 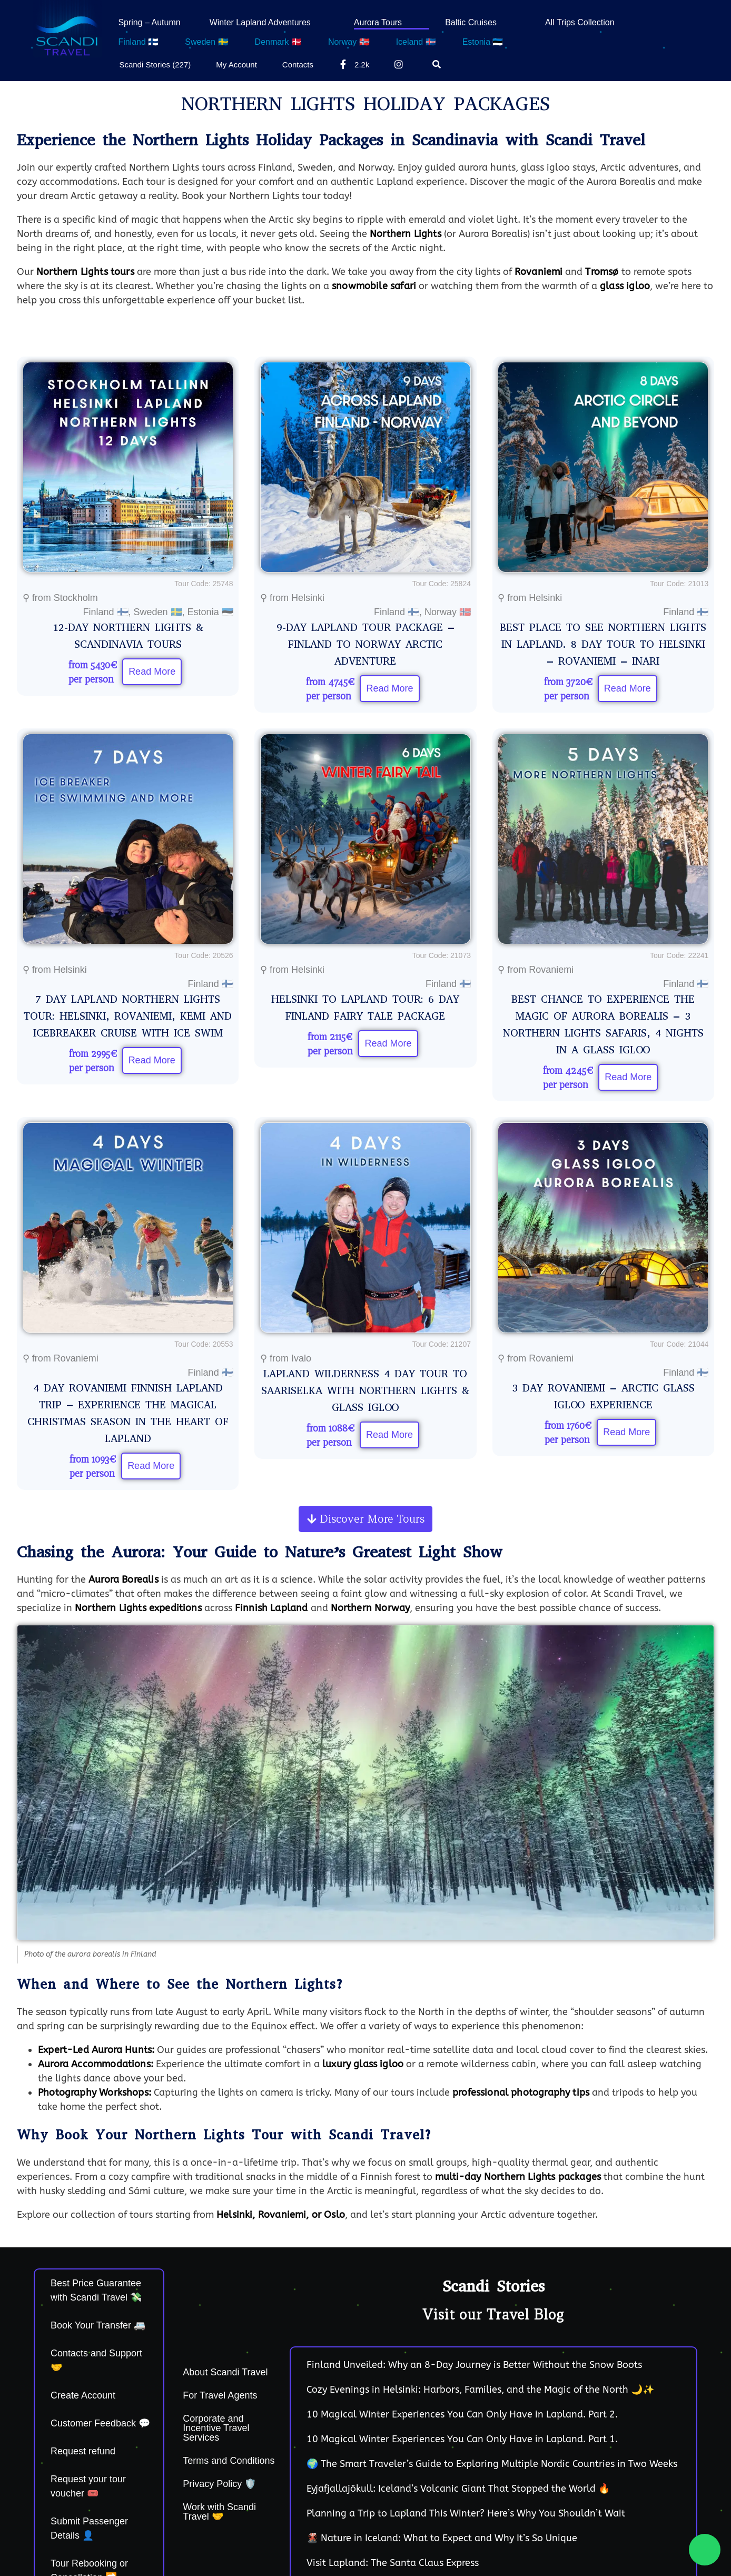 I want to click on [Instagram], so click(x=400, y=64).